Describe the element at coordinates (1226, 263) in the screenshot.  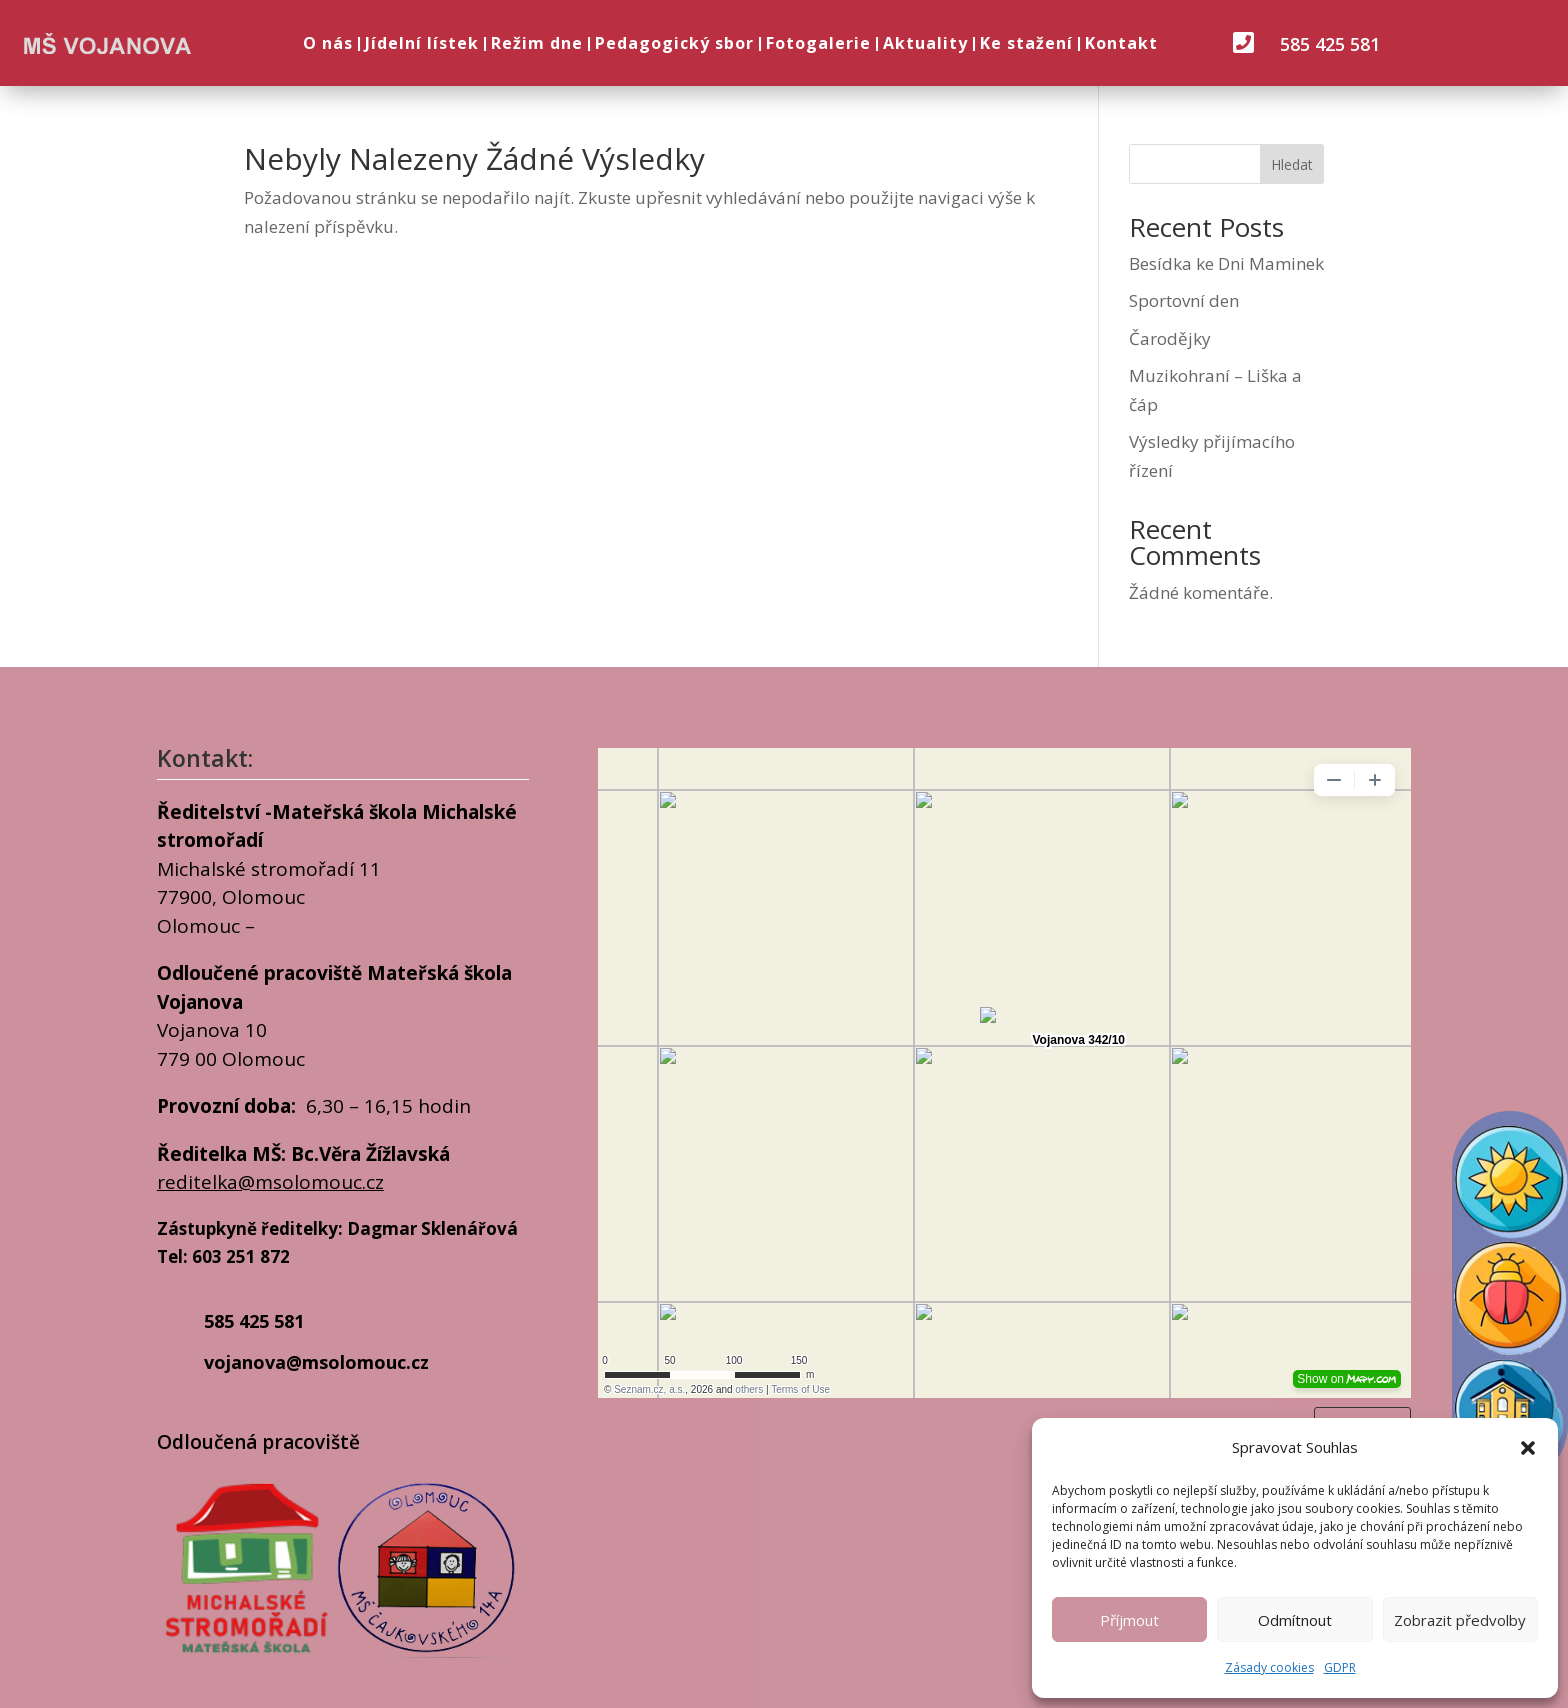
I see `Besídka ke Dni Maminek` at that location.